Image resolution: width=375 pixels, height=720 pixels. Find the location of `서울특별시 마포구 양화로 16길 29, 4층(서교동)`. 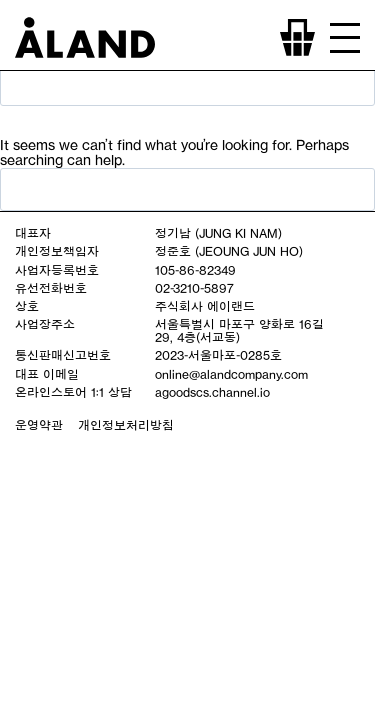

서울특별시 마포구 양화로 16길 29, 4층(서교동) is located at coordinates (239, 330).